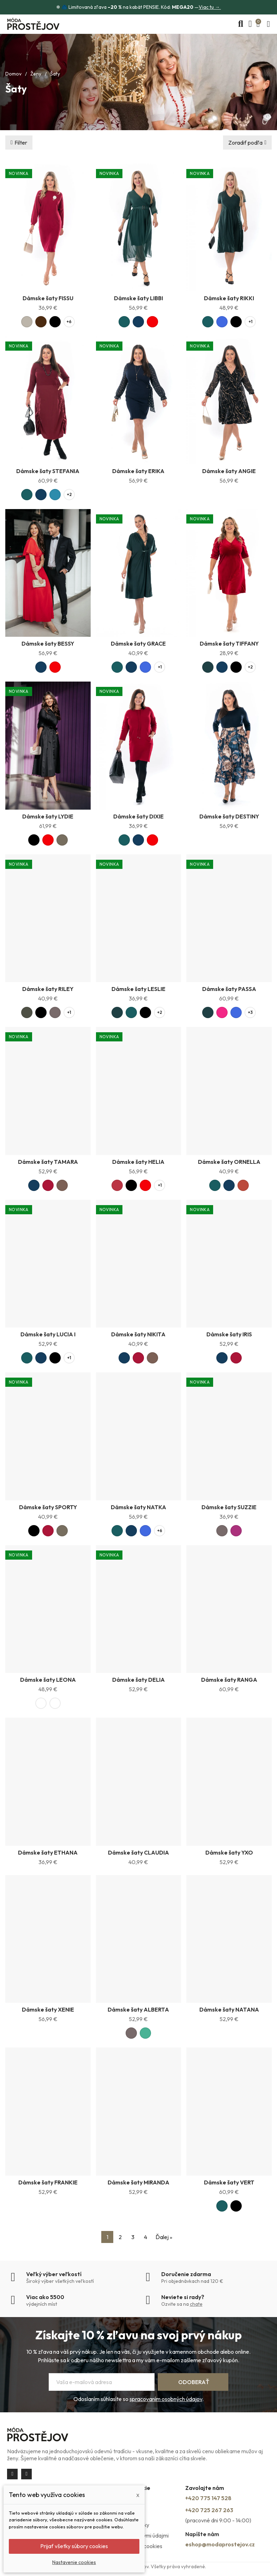  I want to click on Dámske šaty ORNELLA, so click(229, 1161).